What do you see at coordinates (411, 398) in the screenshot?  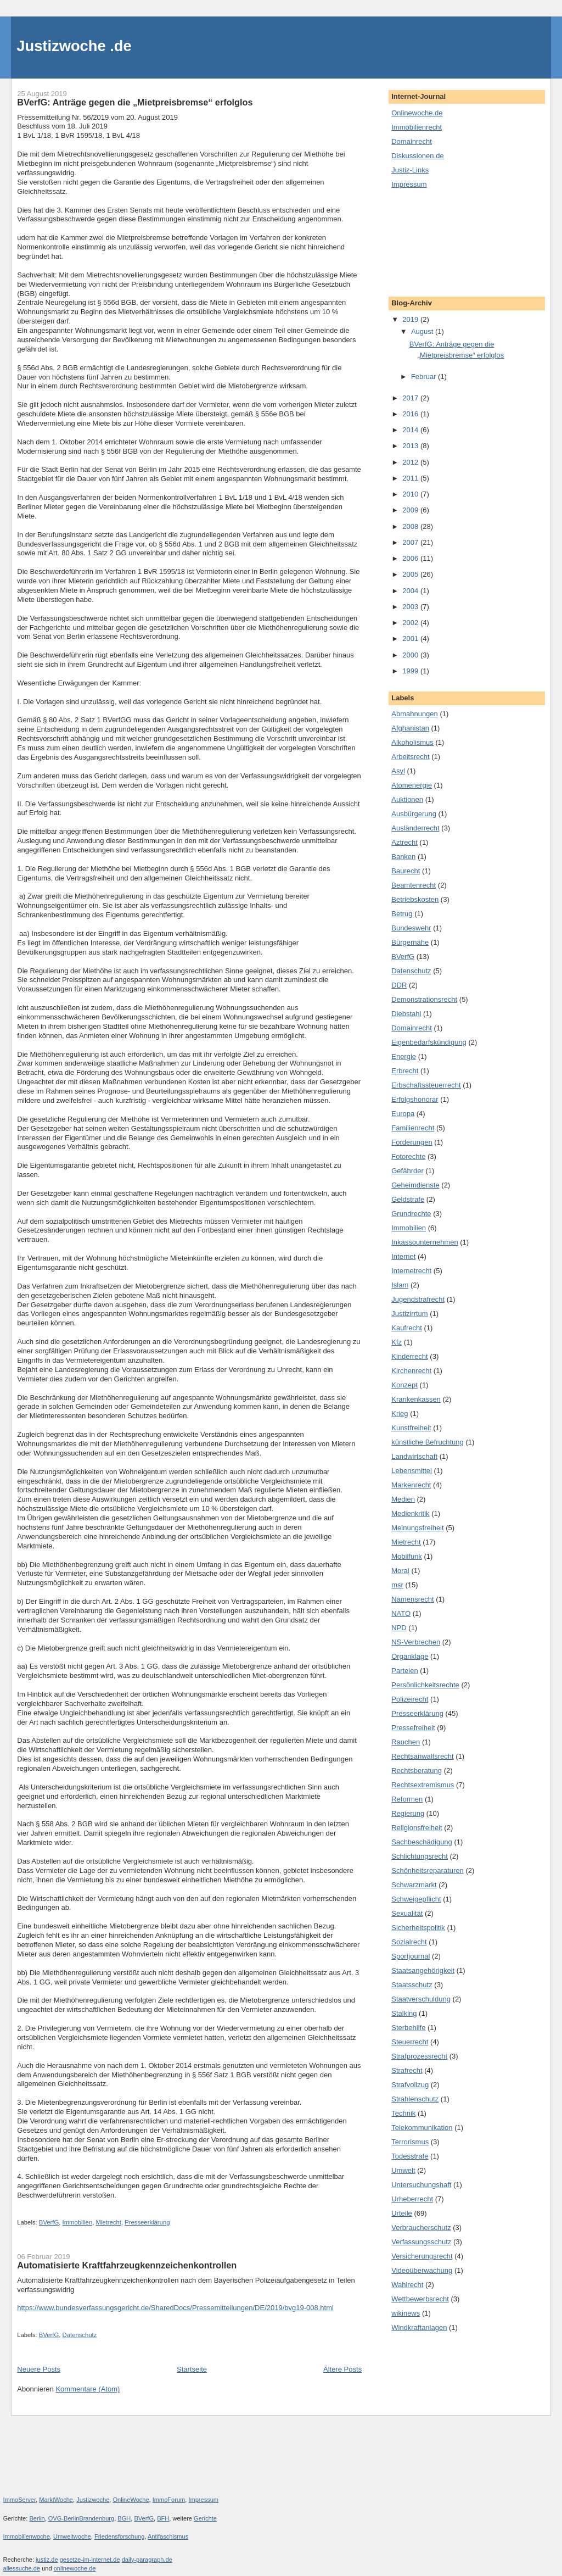 I see `2017` at bounding box center [411, 398].